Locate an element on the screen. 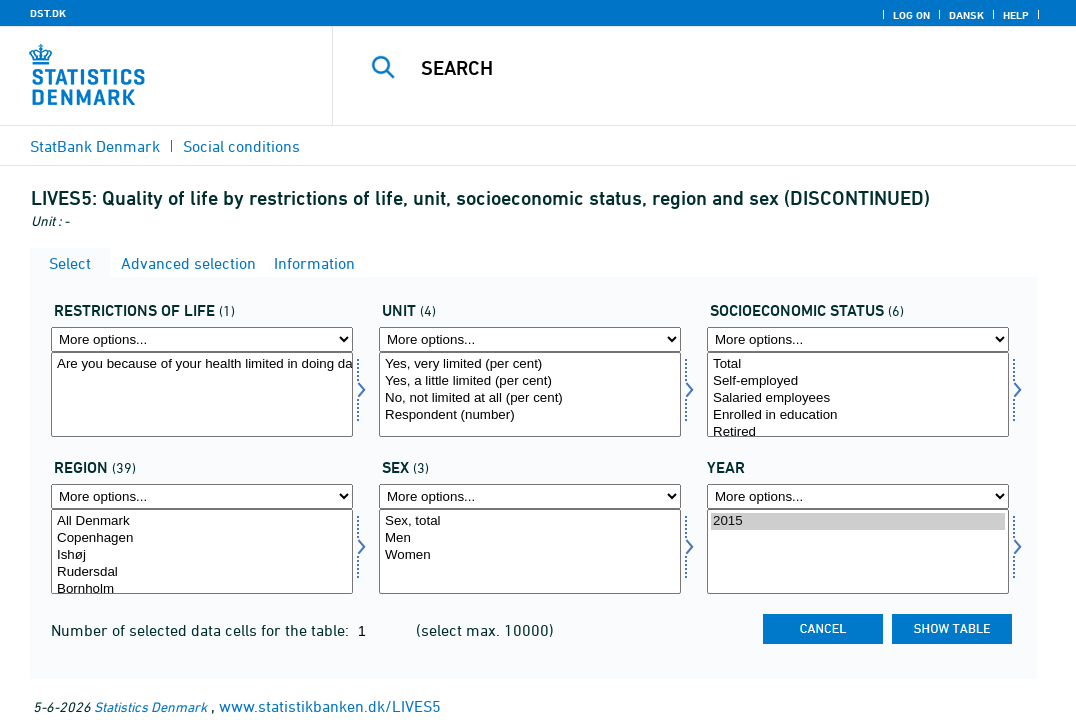 The height and width of the screenshot is (720, 1076). [Select område] is located at coordinates (202, 551).